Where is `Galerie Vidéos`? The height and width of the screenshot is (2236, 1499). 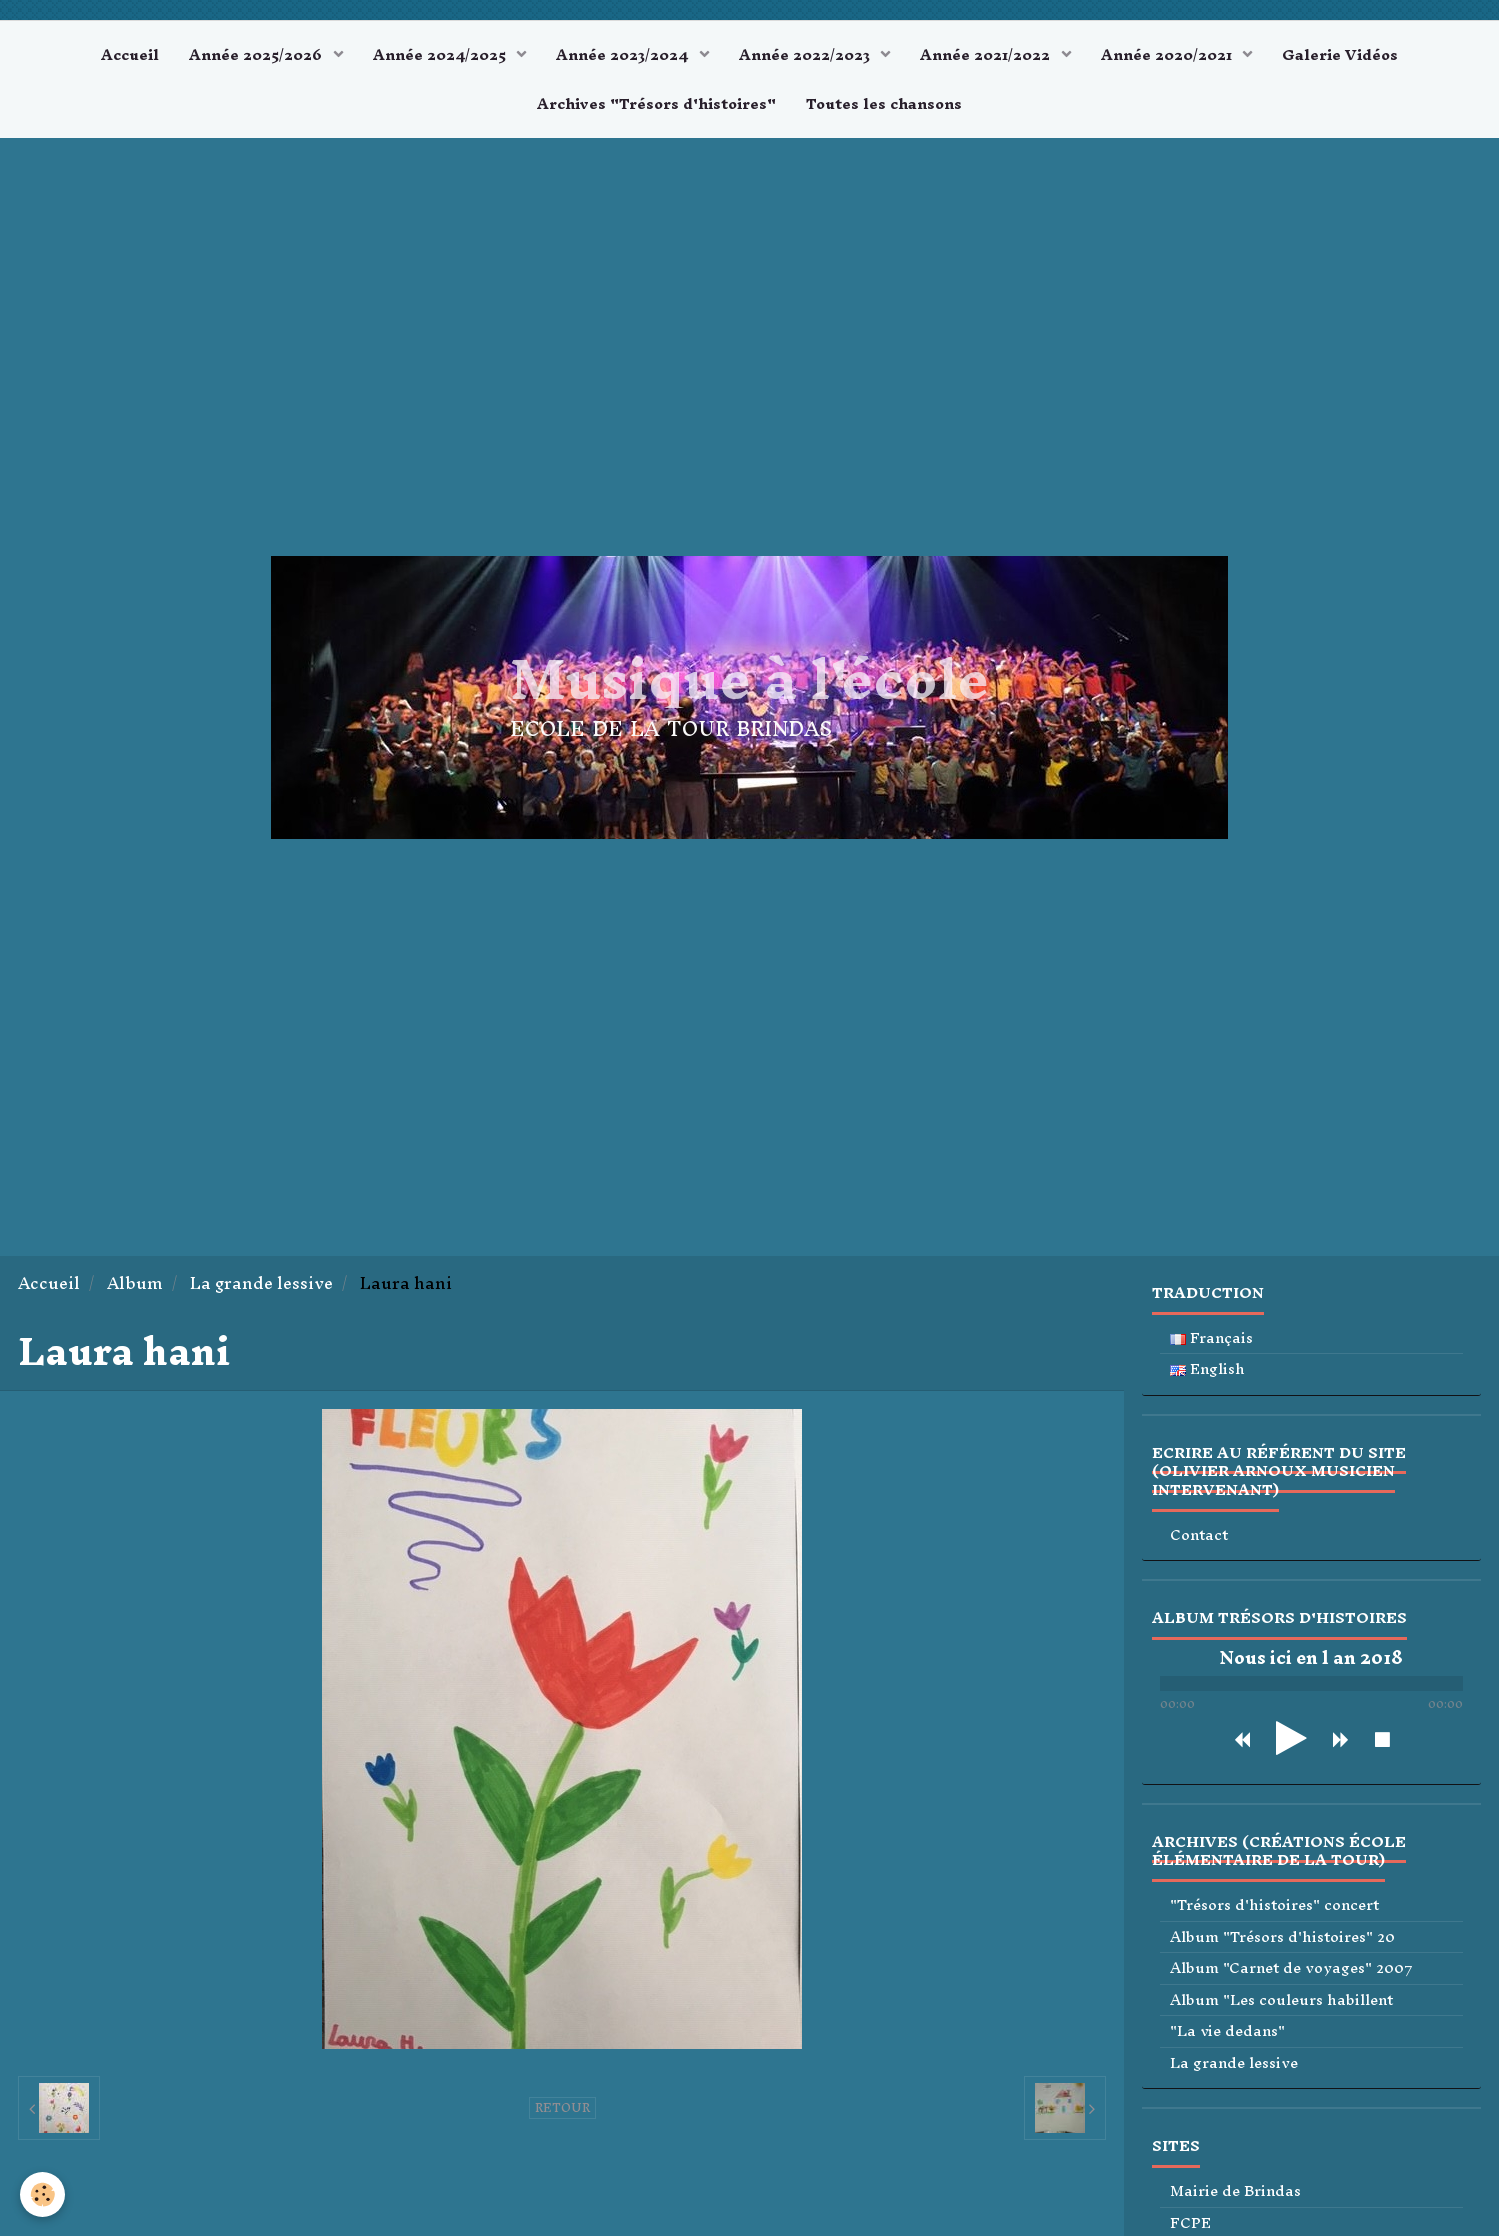 Galerie Vidéos is located at coordinates (1340, 54).